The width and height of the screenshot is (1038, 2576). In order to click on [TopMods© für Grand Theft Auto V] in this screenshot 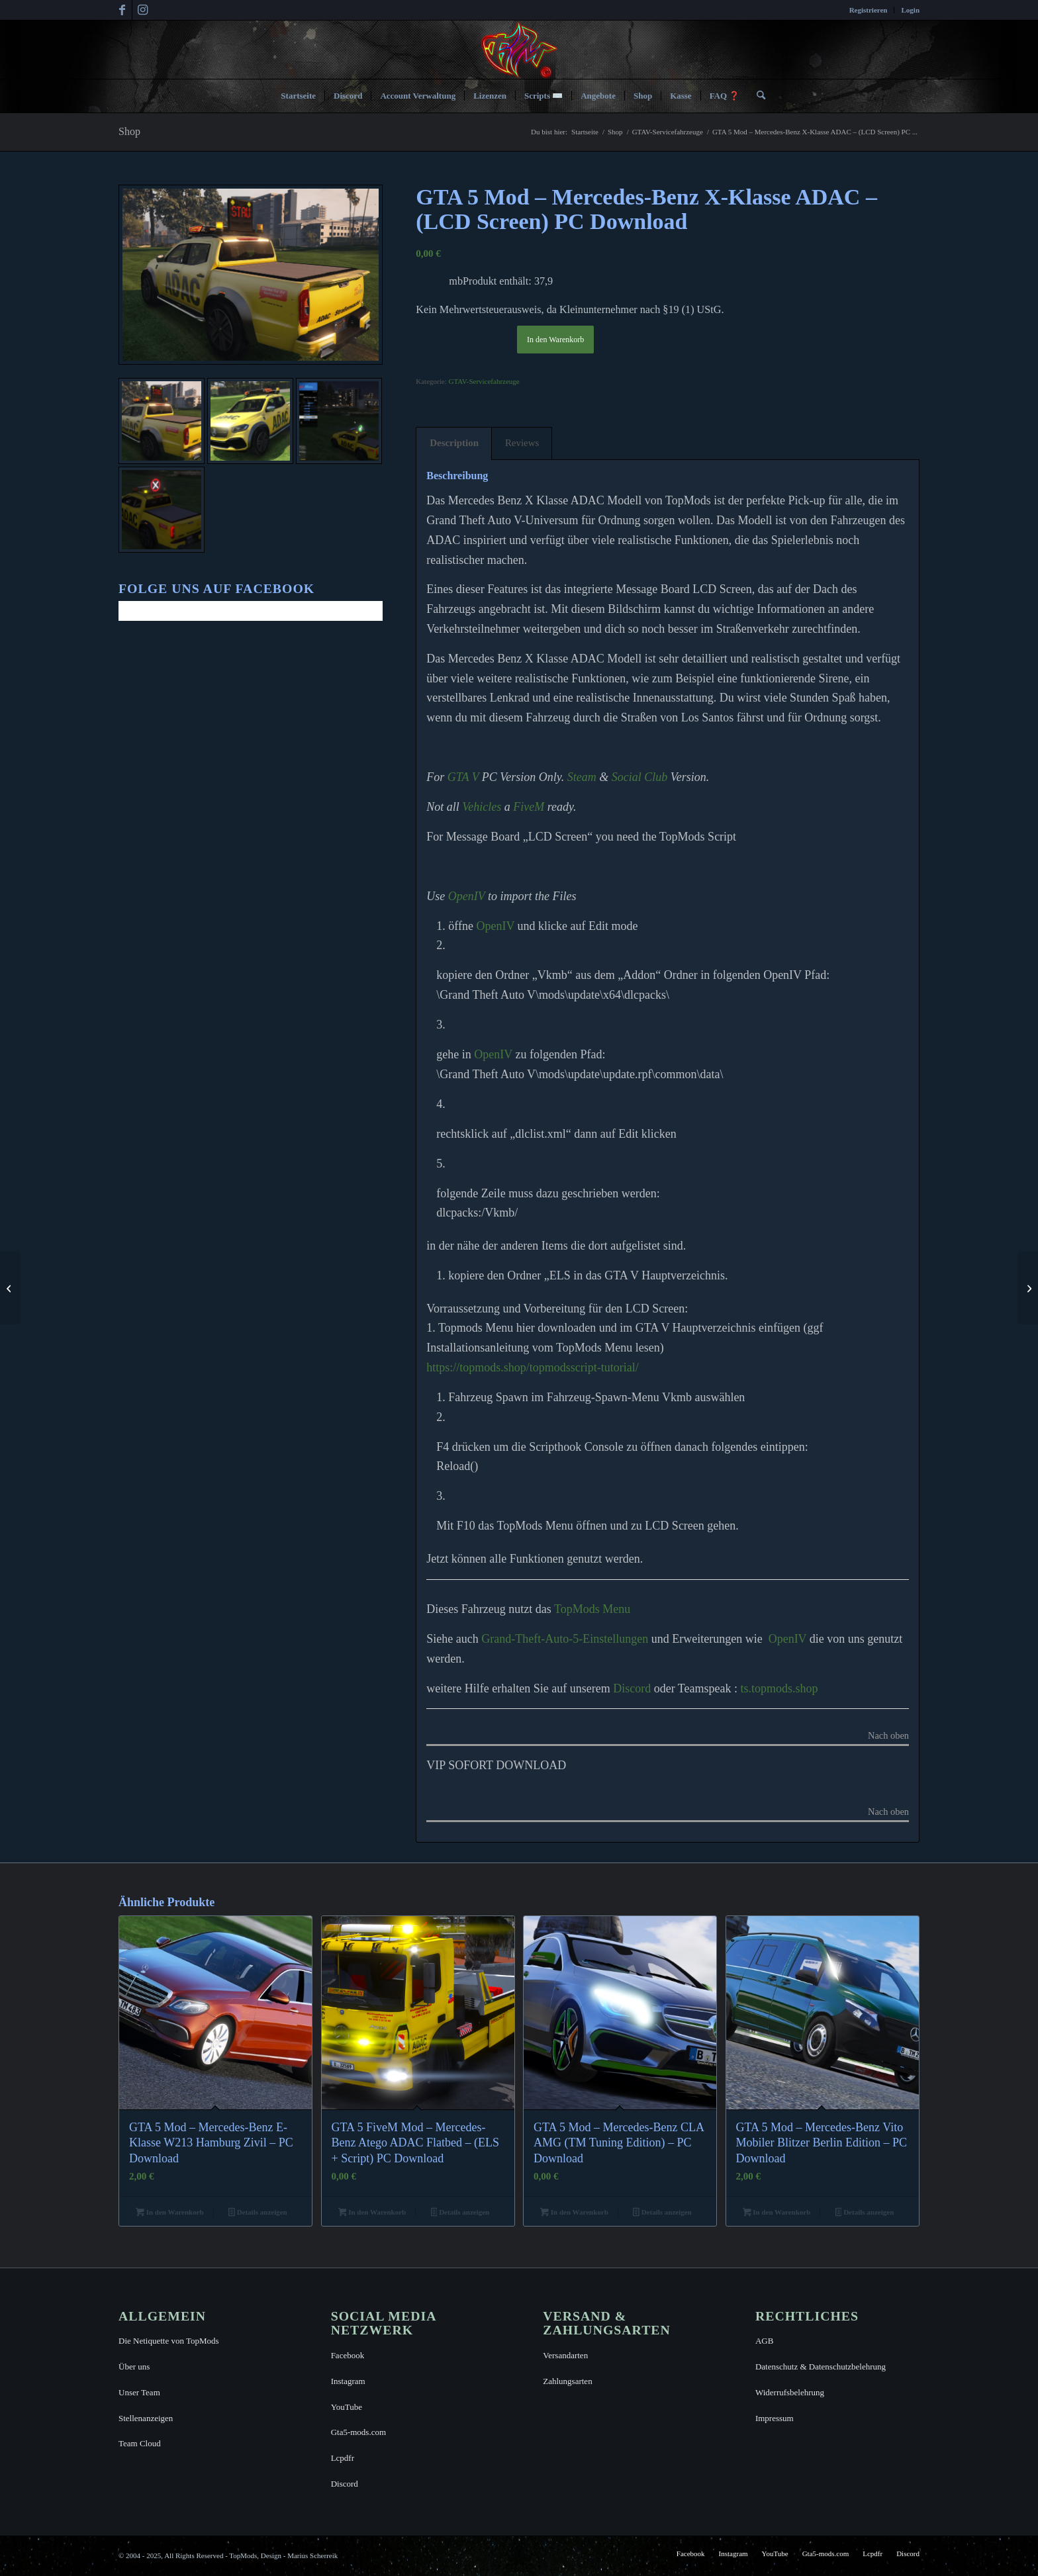, I will do `click(519, 50)`.